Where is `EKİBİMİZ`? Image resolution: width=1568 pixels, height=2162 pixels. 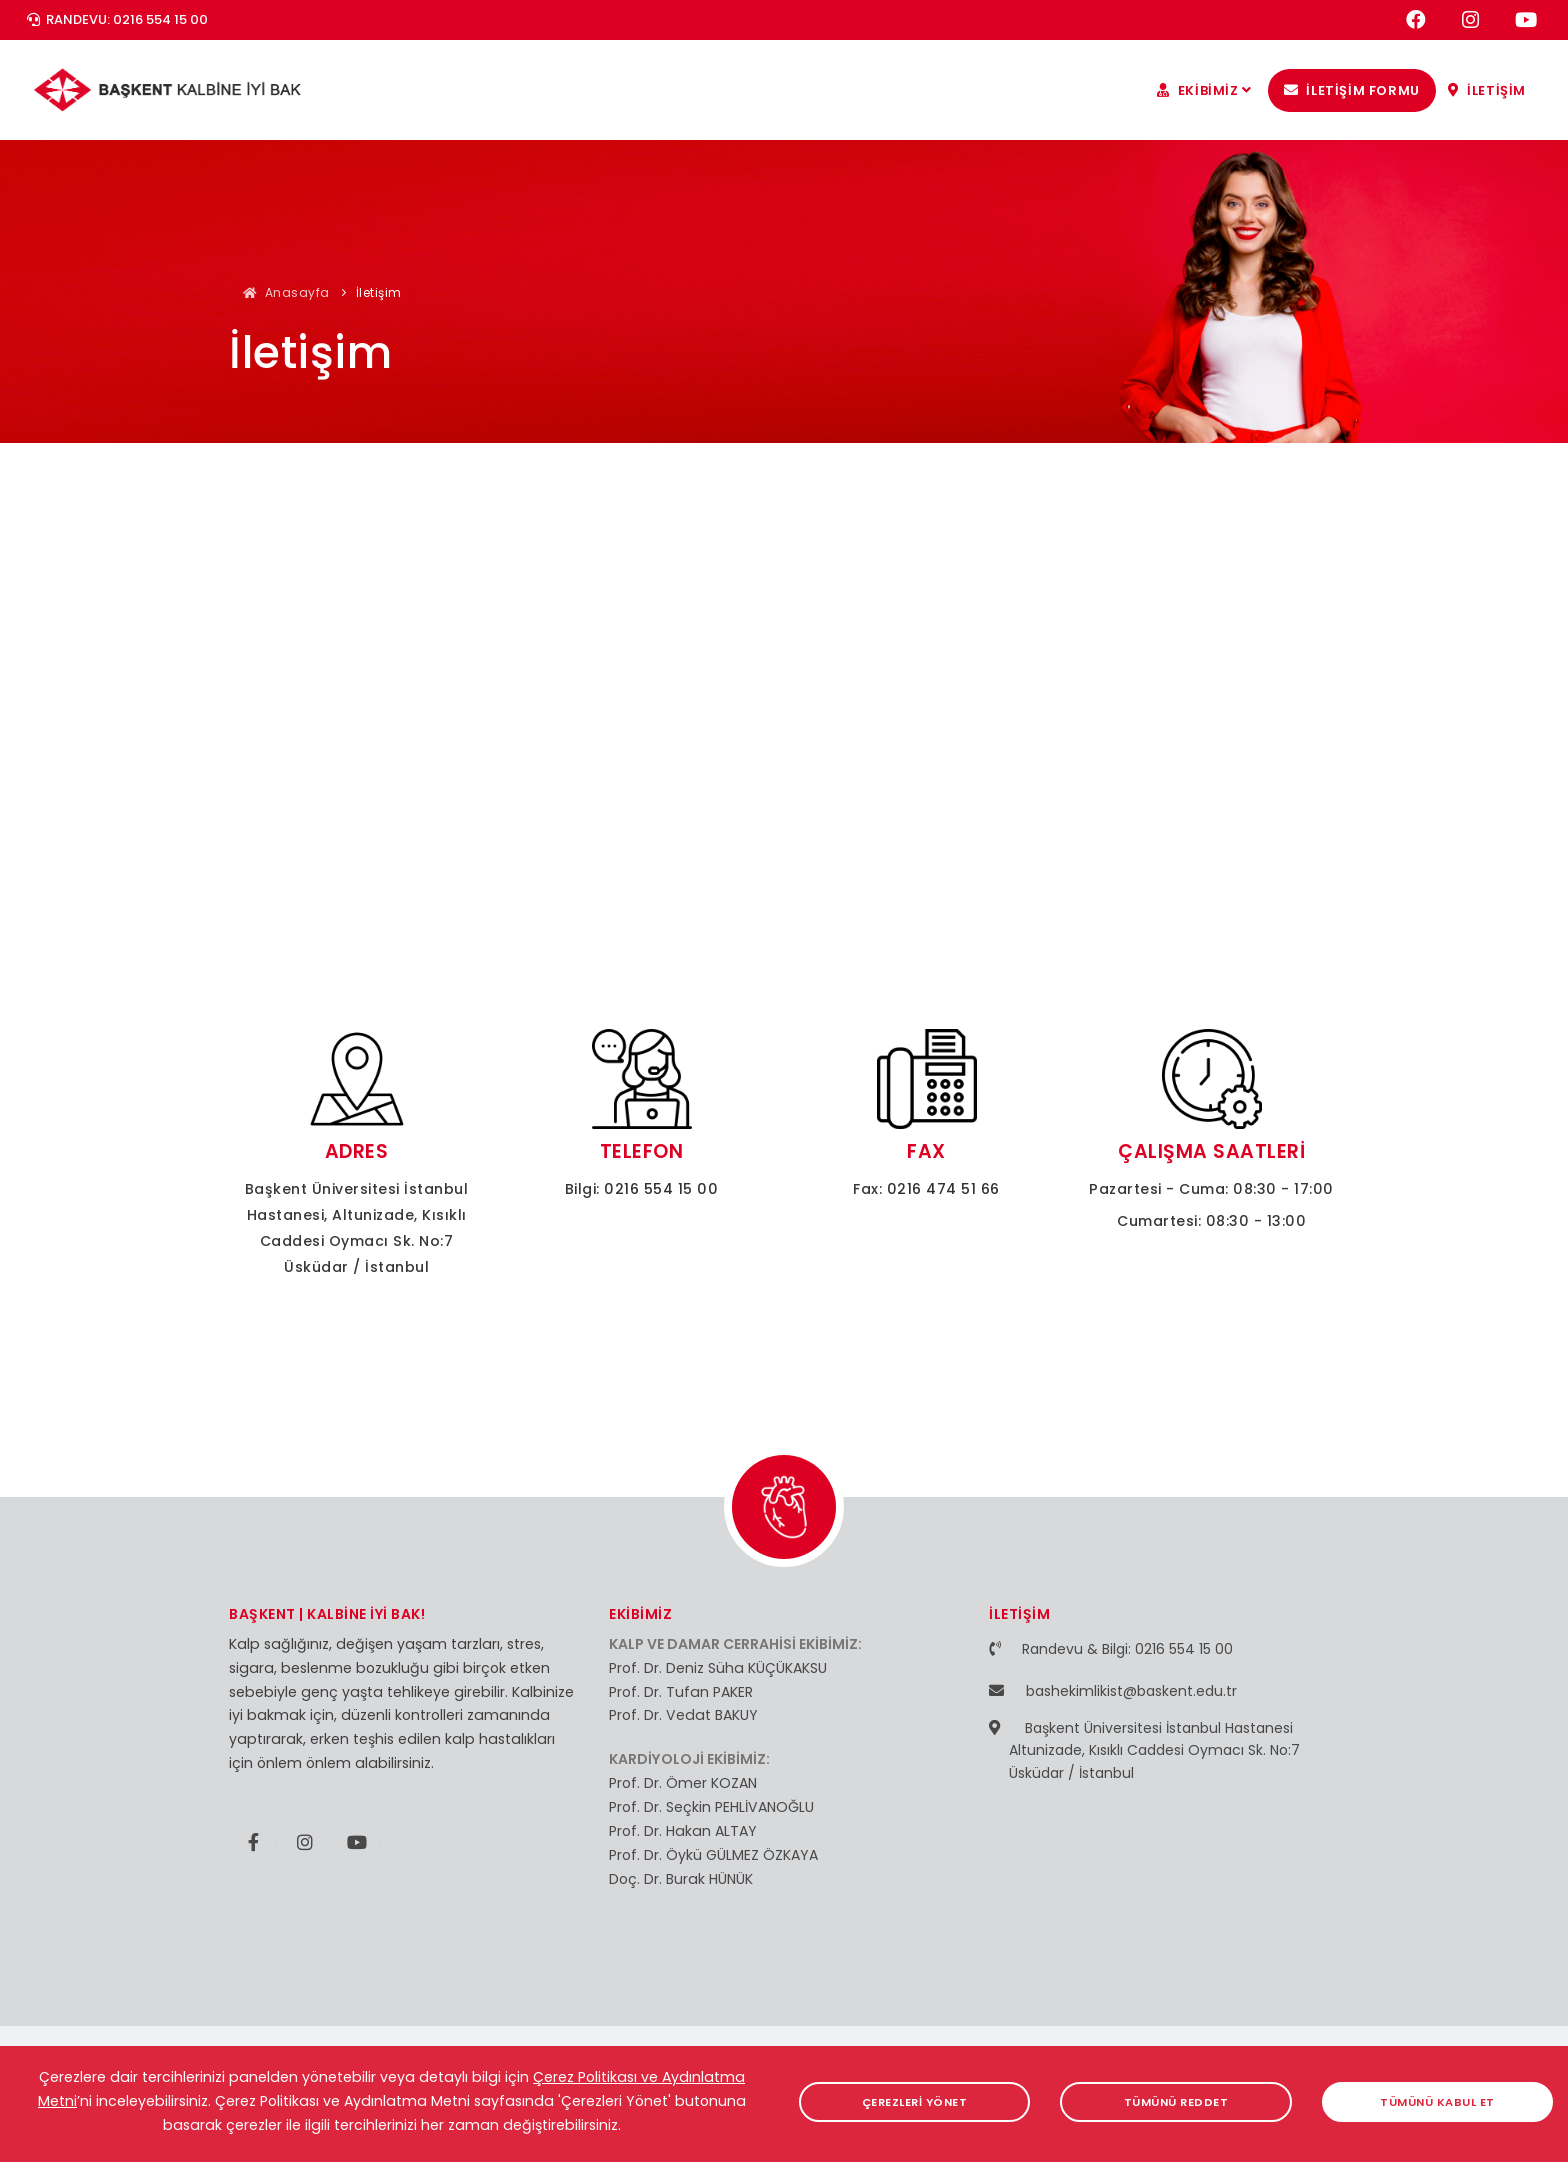 EKİBİMİZ is located at coordinates (1206, 90).